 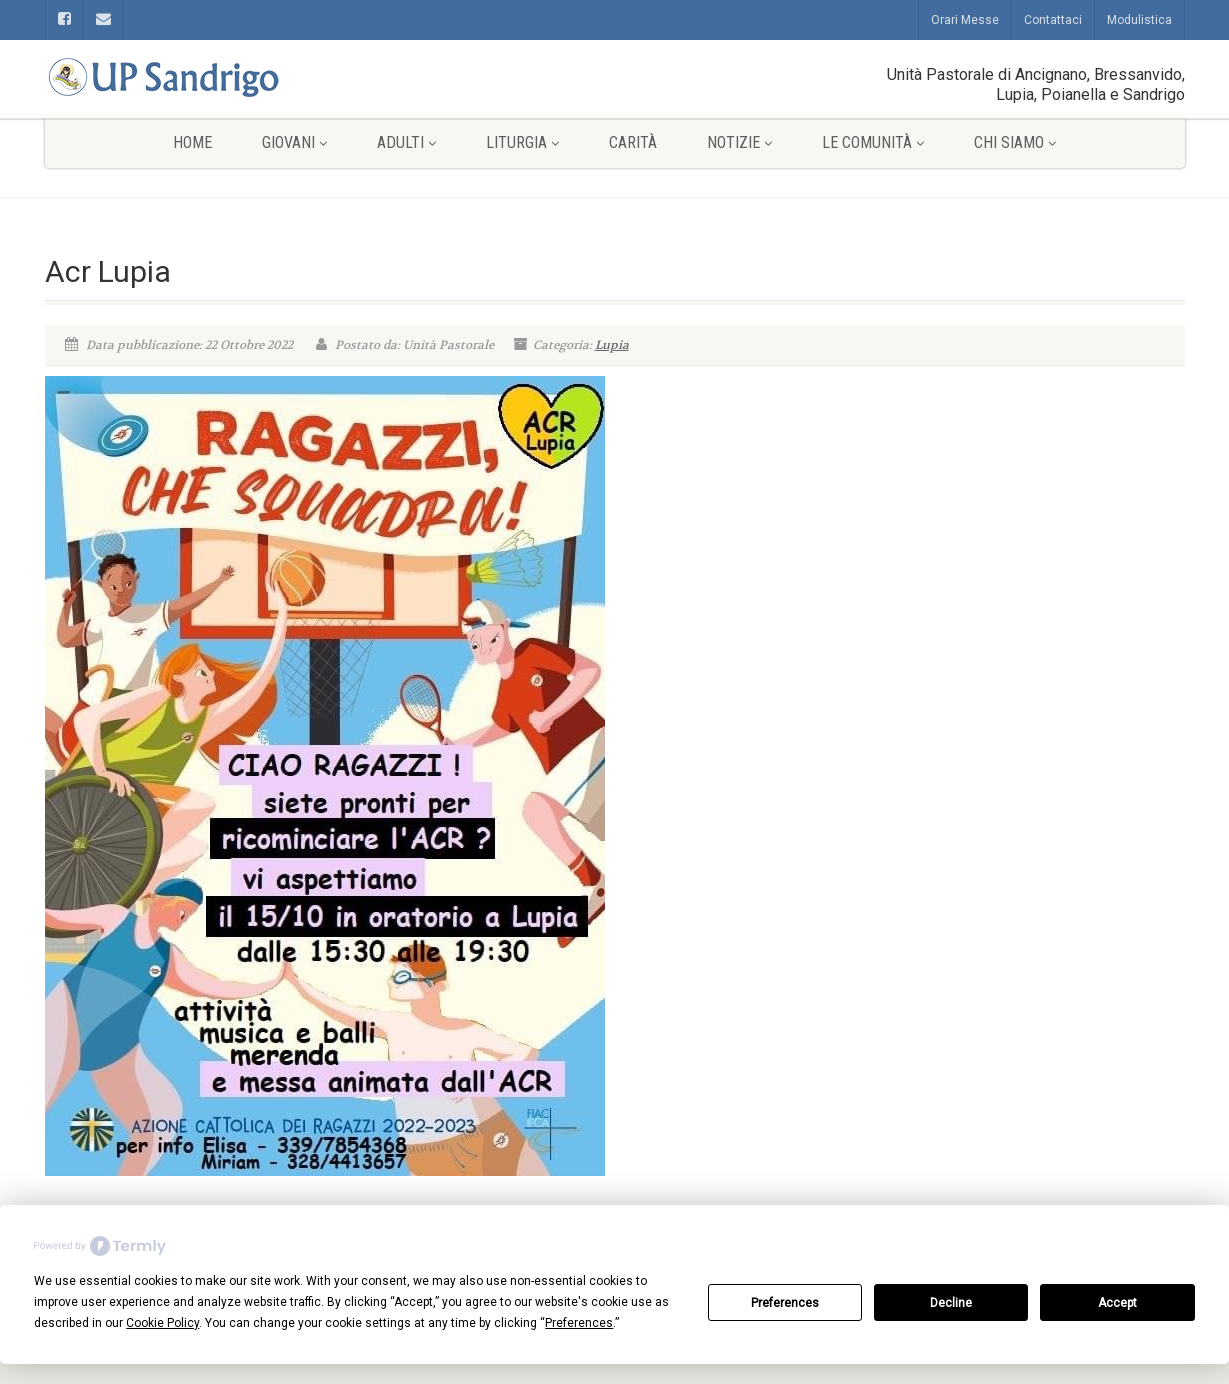 What do you see at coordinates (1117, 1303) in the screenshot?
I see `Accept` at bounding box center [1117, 1303].